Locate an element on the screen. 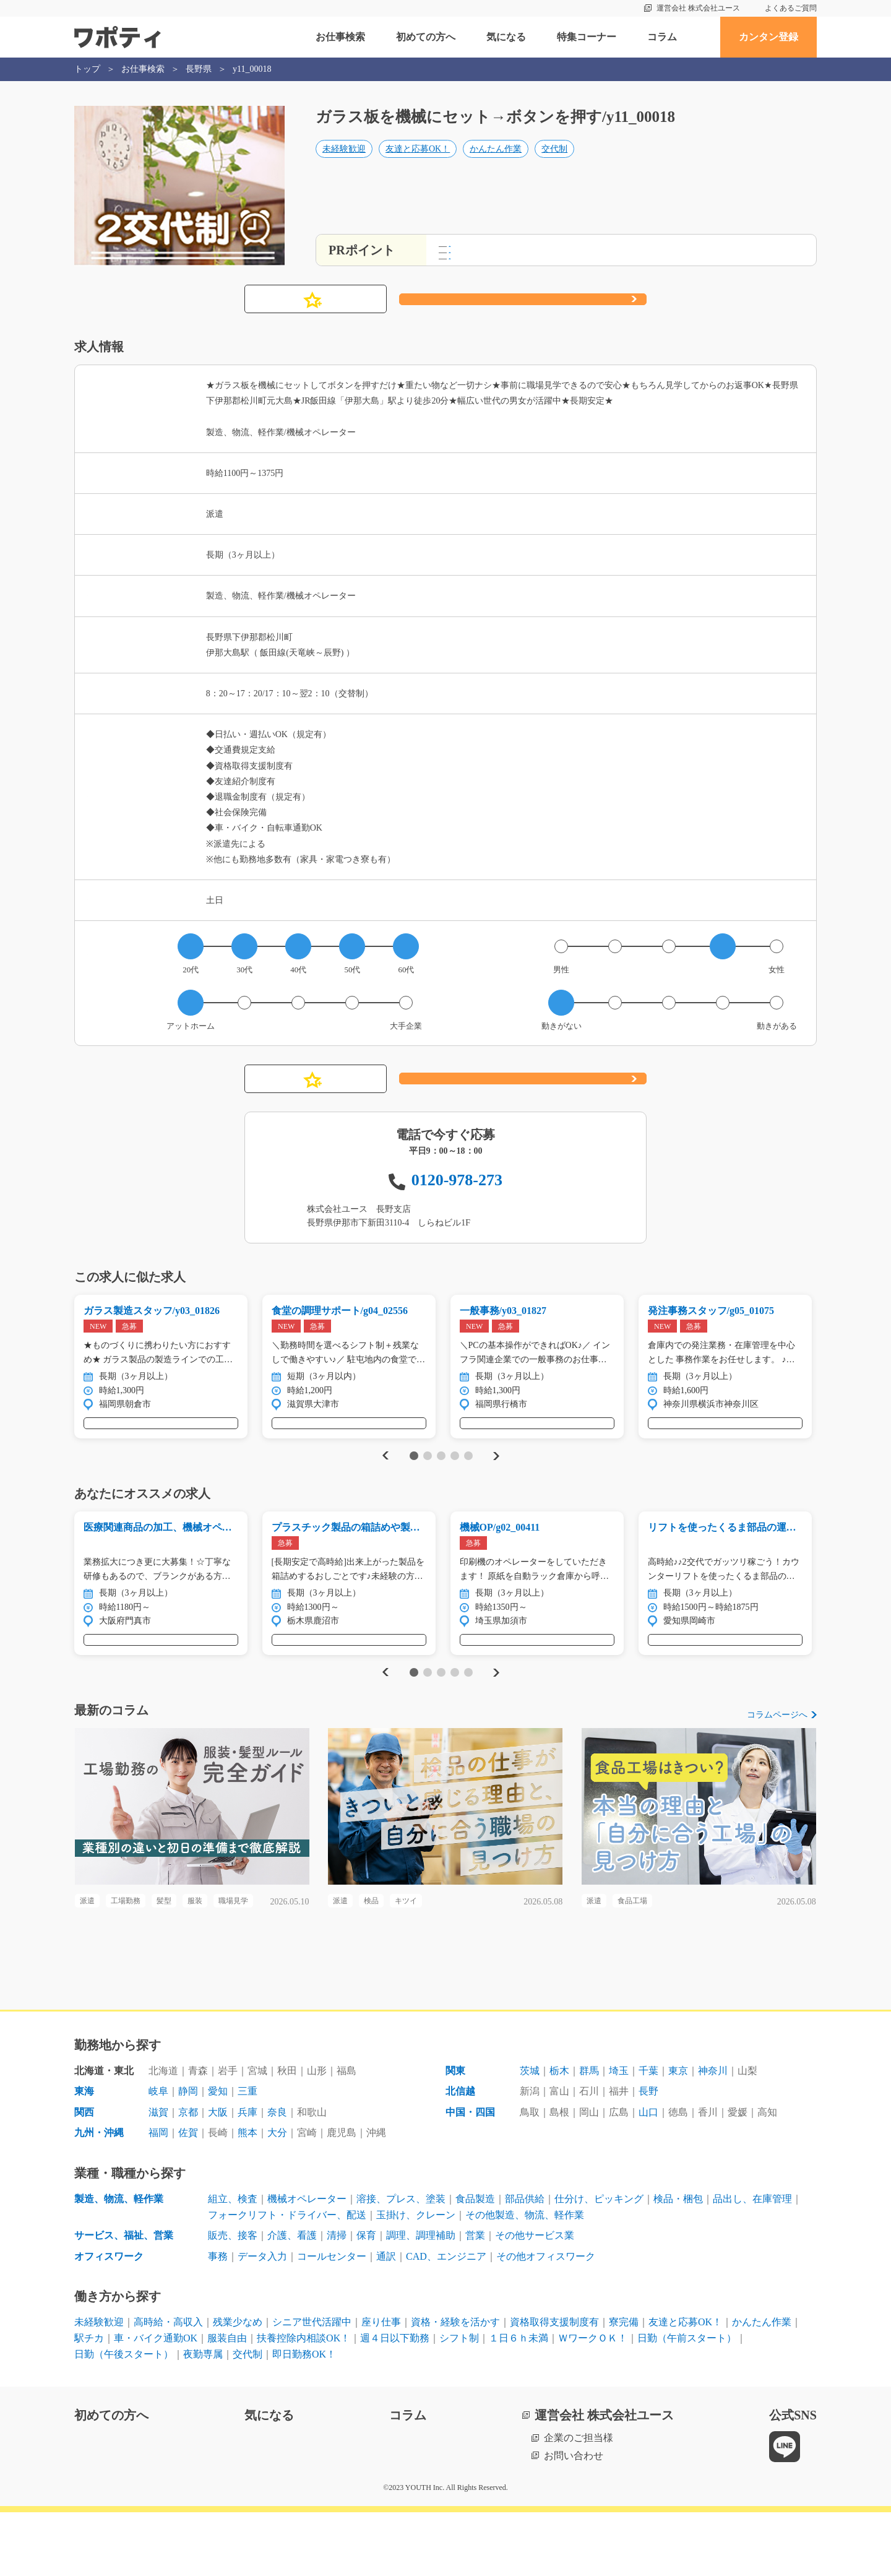  シフト制 is located at coordinates (459, 2401).